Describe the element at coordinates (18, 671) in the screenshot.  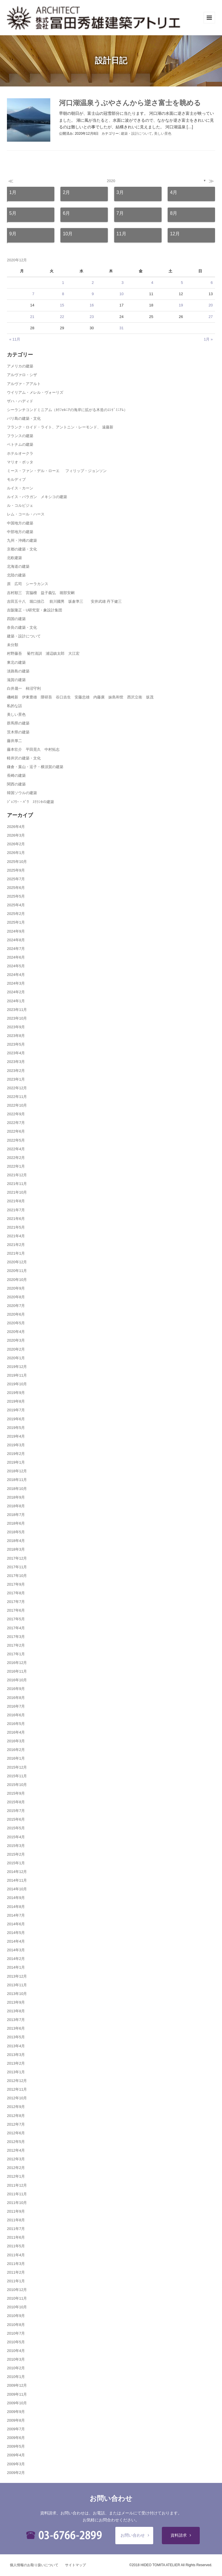
I see `淡路島の建築` at that location.